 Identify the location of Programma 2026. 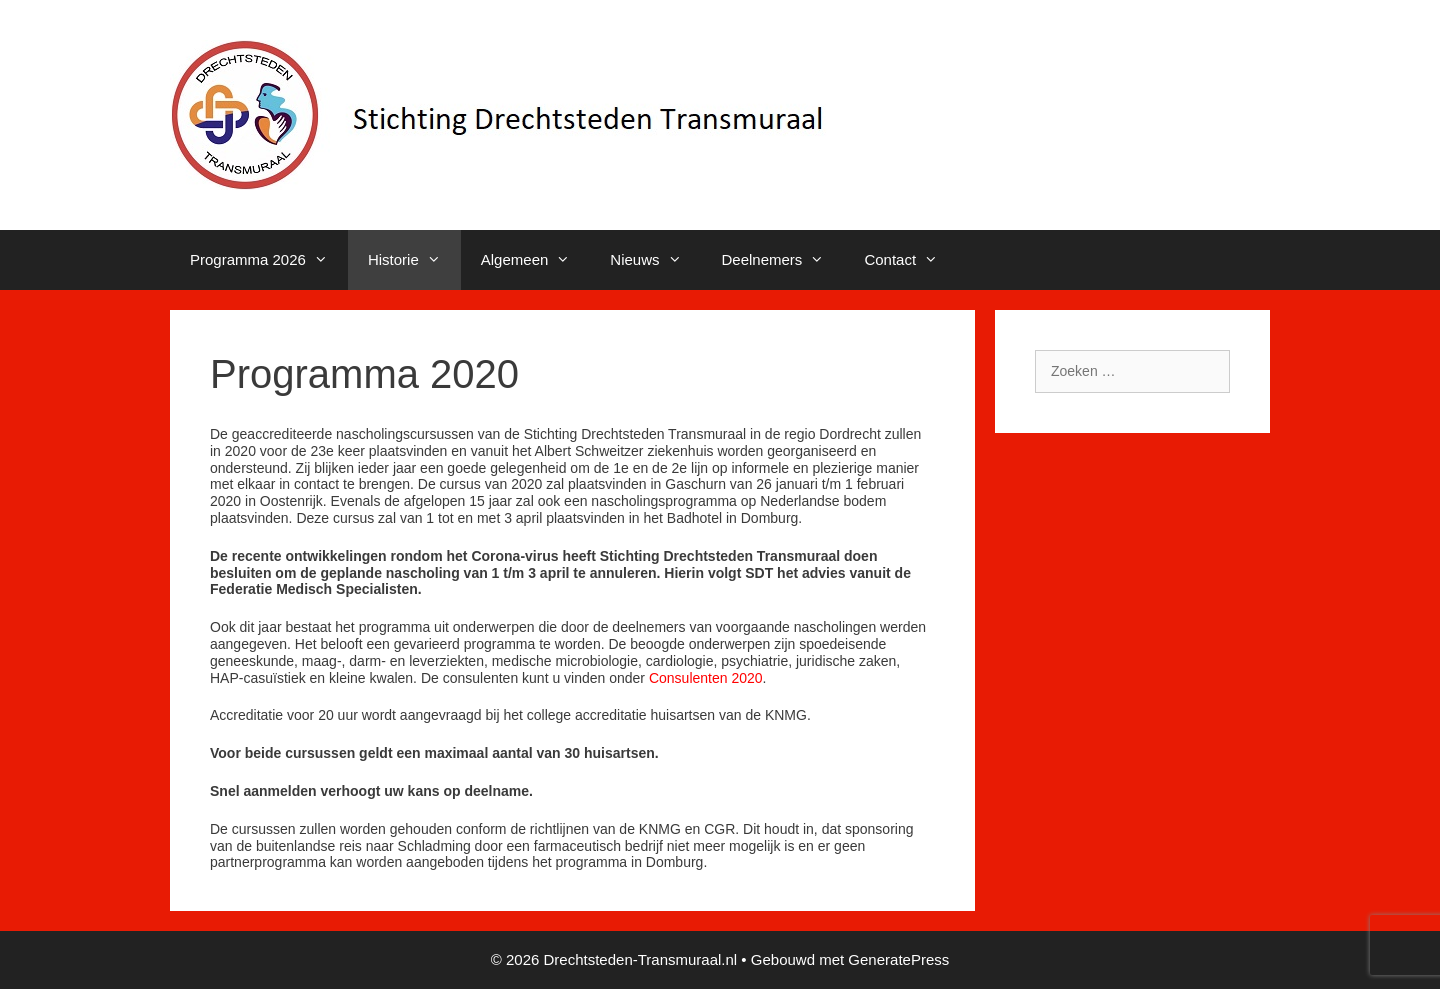
(269, 260).